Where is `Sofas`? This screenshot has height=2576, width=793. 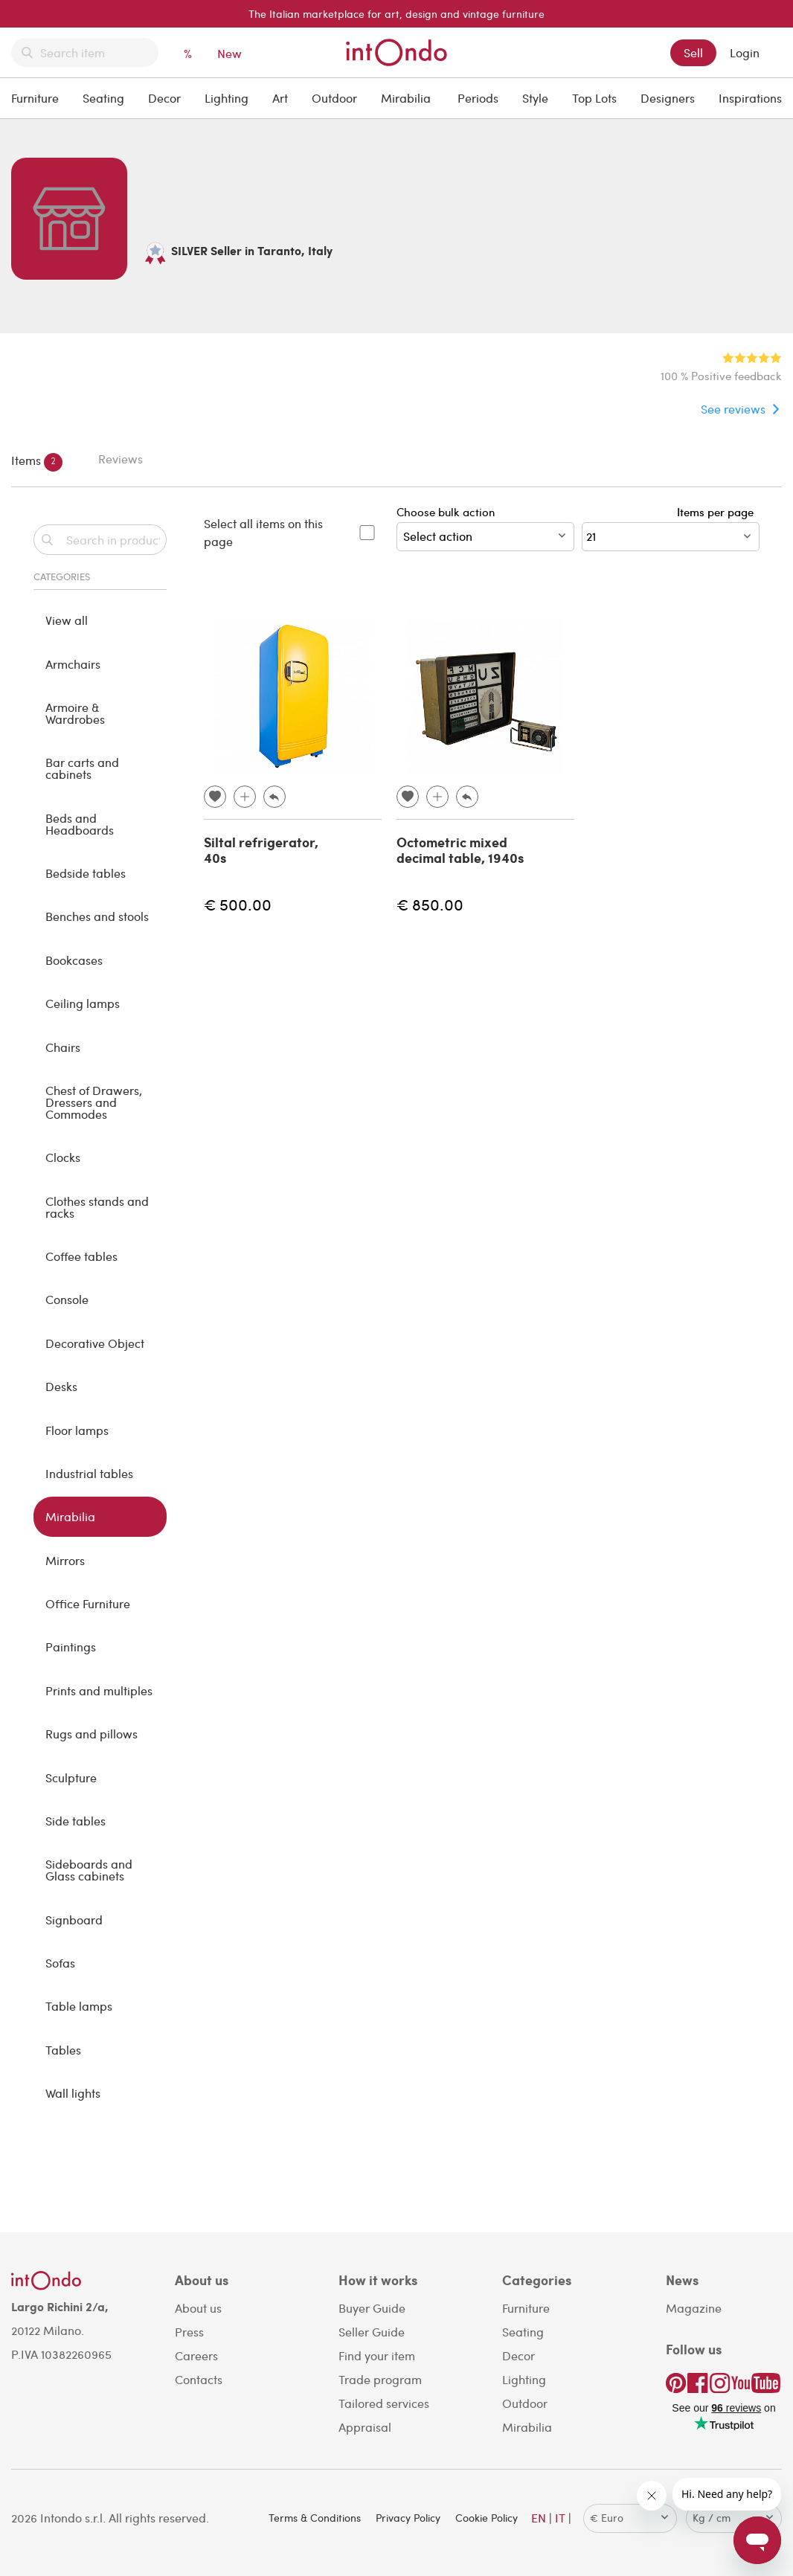
Sofas is located at coordinates (60, 1962).